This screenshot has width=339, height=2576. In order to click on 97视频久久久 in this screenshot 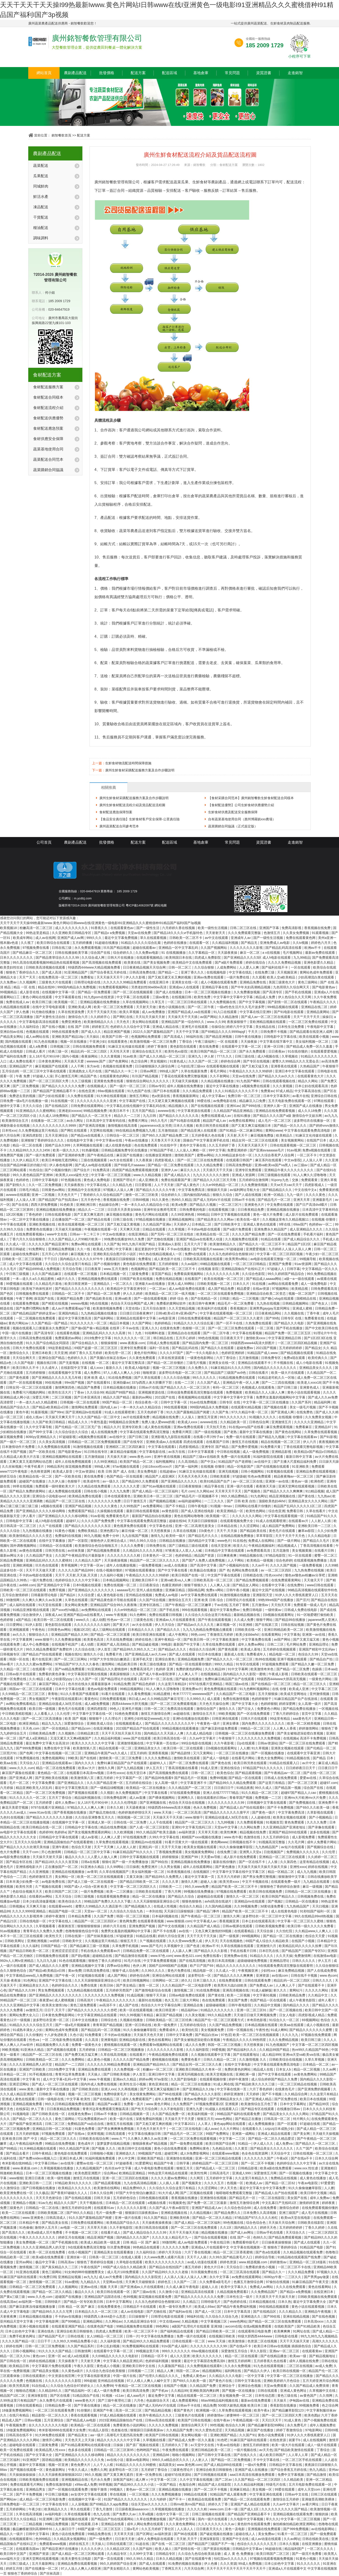, I will do `click(327, 2272)`.